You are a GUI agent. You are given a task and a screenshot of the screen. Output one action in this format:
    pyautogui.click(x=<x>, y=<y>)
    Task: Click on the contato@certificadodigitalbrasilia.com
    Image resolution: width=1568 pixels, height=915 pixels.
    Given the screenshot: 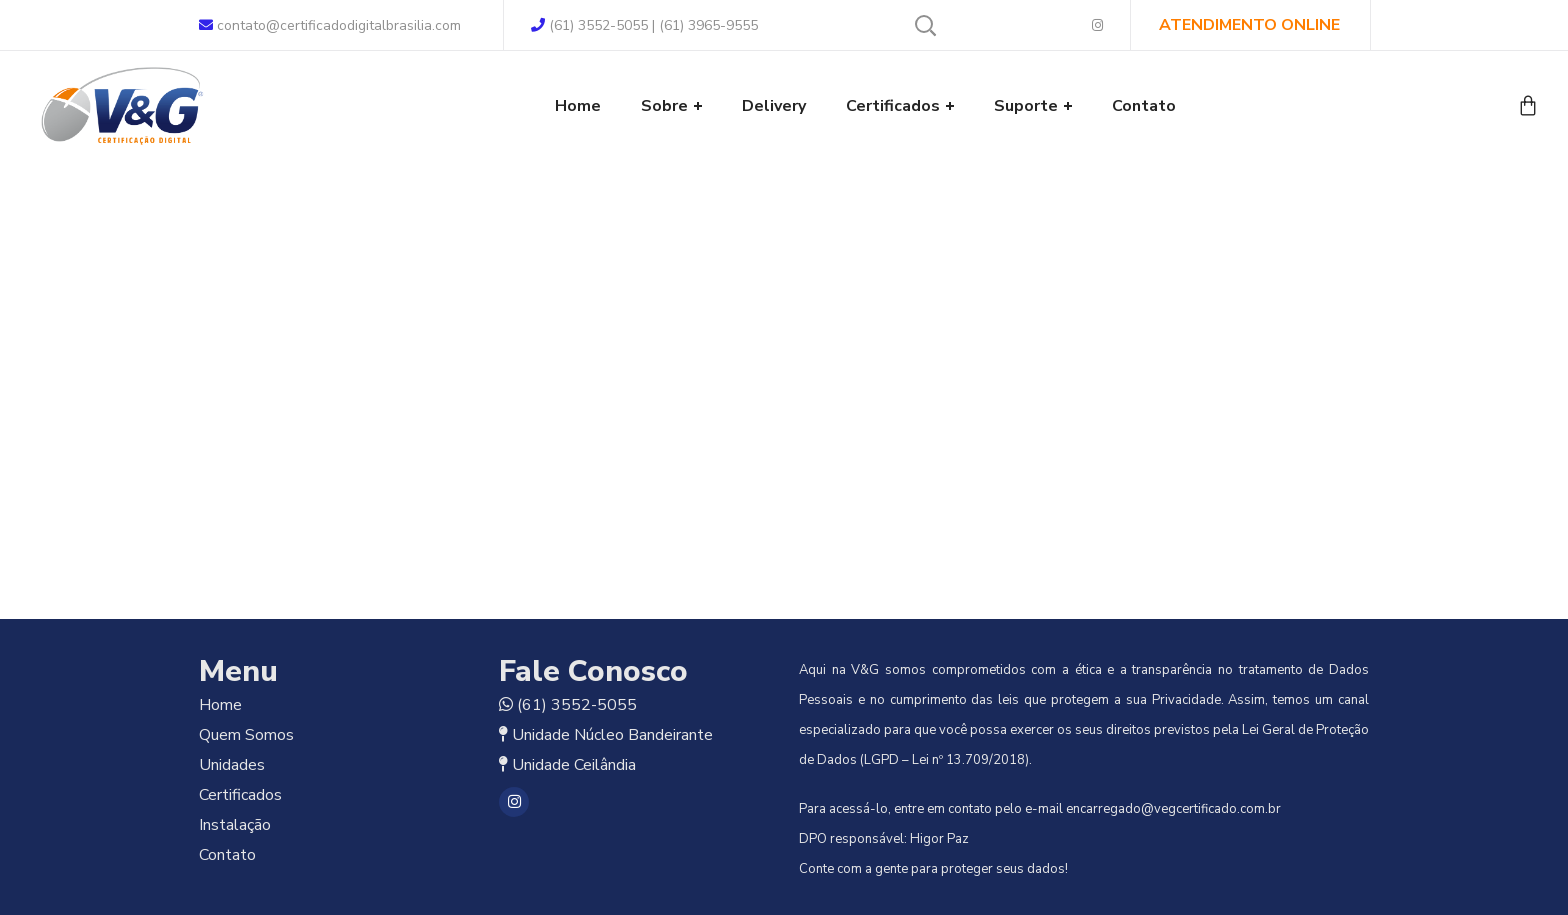 What is the action you would take?
    pyautogui.click(x=330, y=25)
    